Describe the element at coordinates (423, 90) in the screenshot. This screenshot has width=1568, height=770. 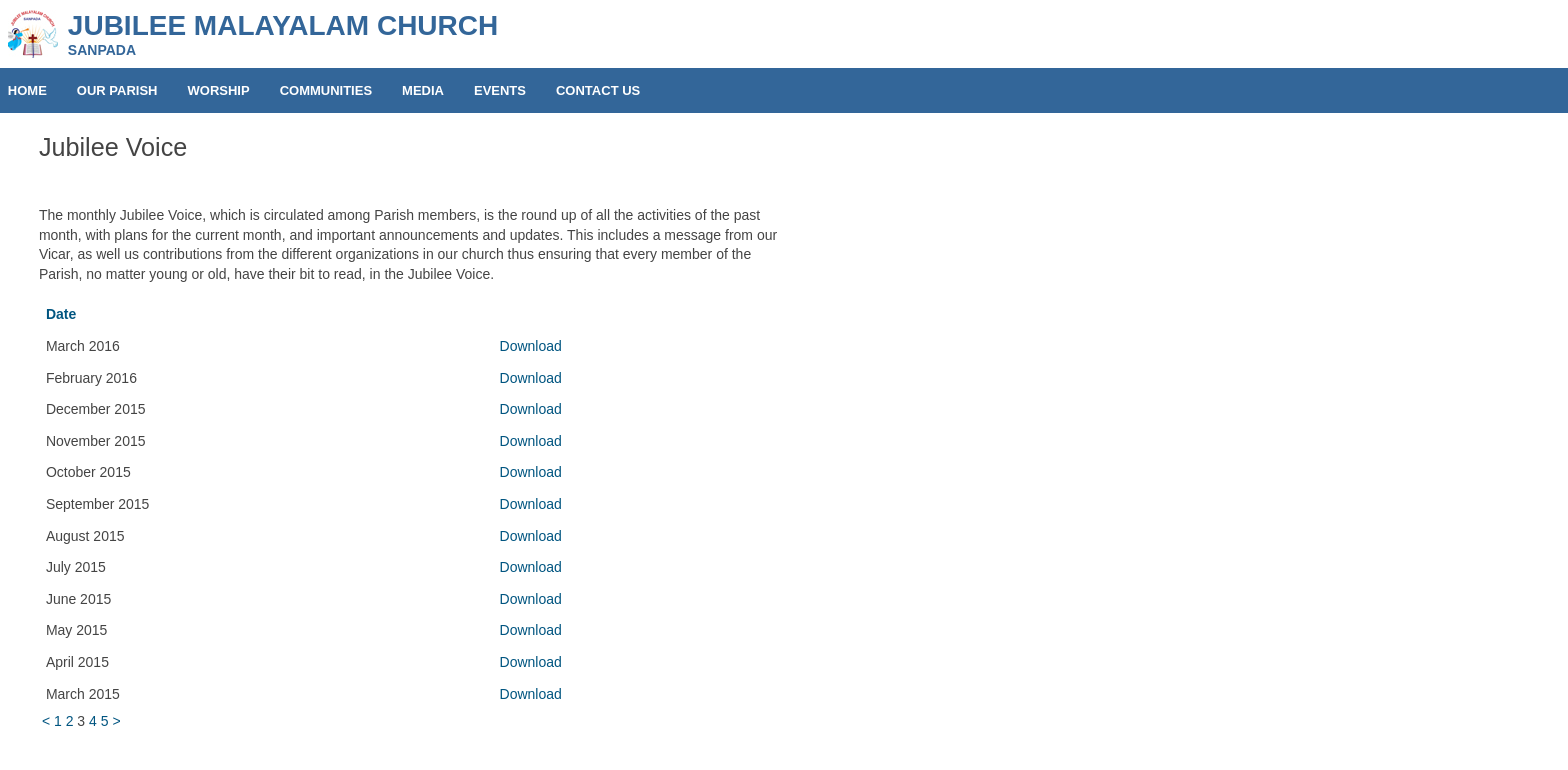
I see `MEDIA` at that location.